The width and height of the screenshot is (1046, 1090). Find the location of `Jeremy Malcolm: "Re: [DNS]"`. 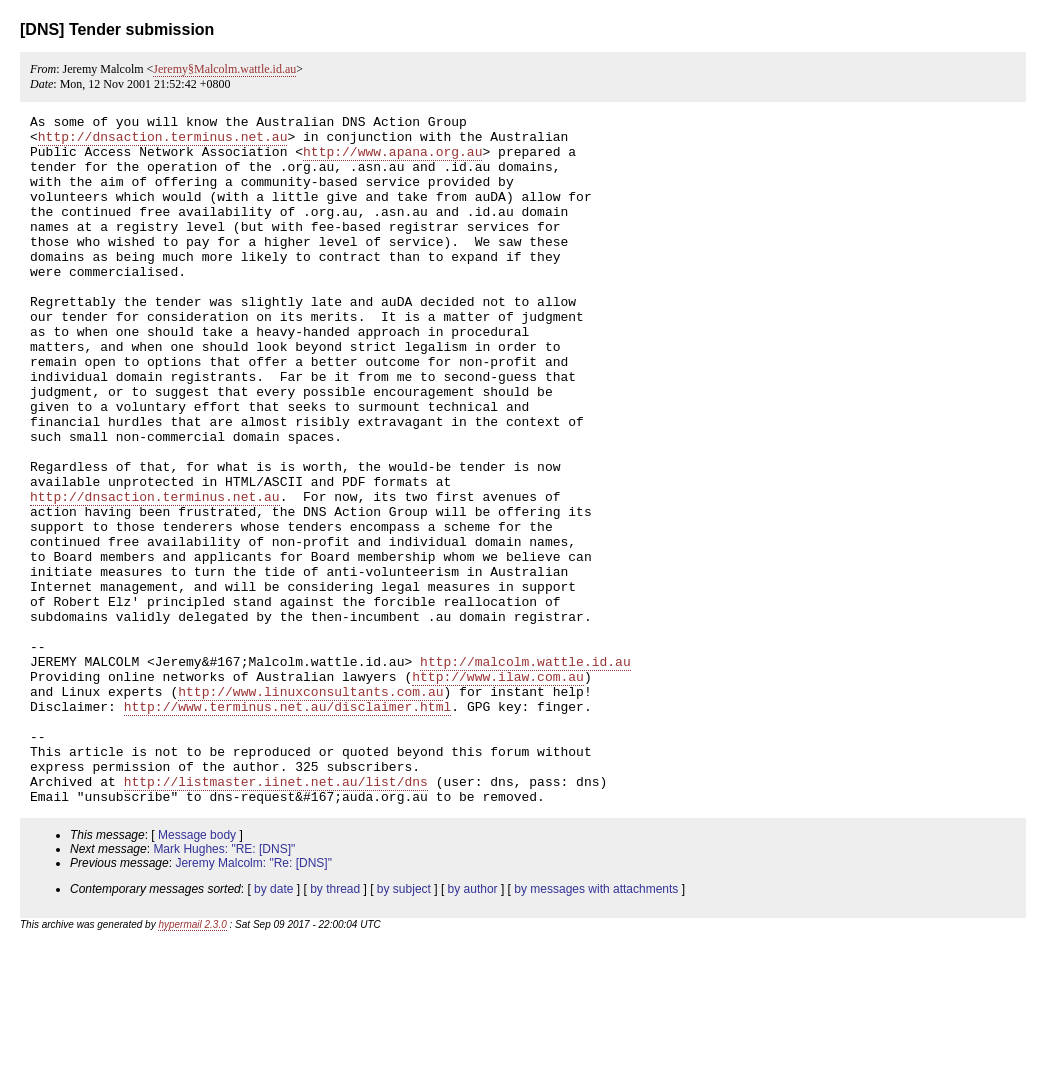

Jeremy Malcolm: "Re: [DNS]" is located at coordinates (253, 1001).